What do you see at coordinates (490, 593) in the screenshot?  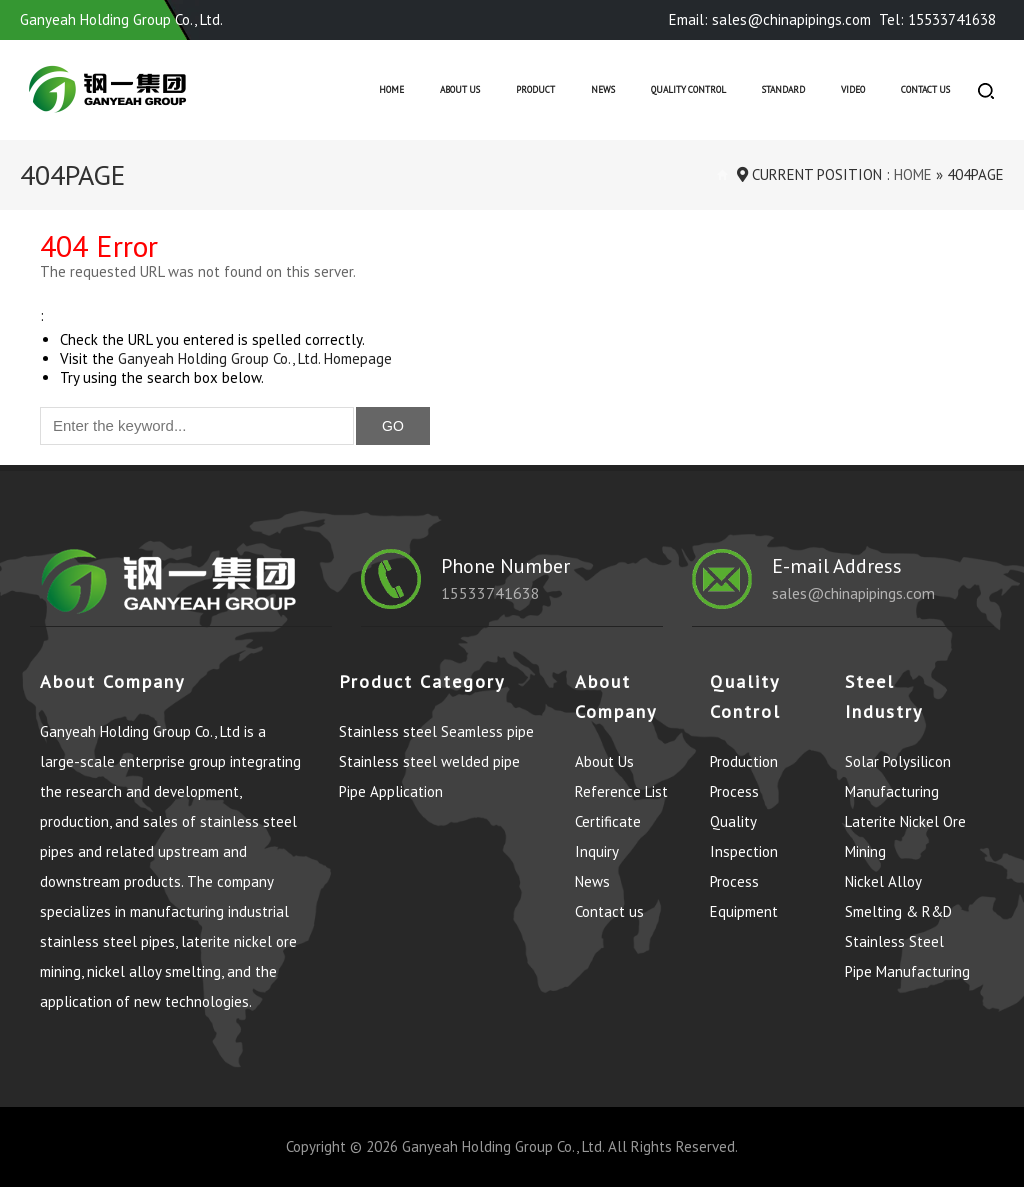 I see `15533741638` at bounding box center [490, 593].